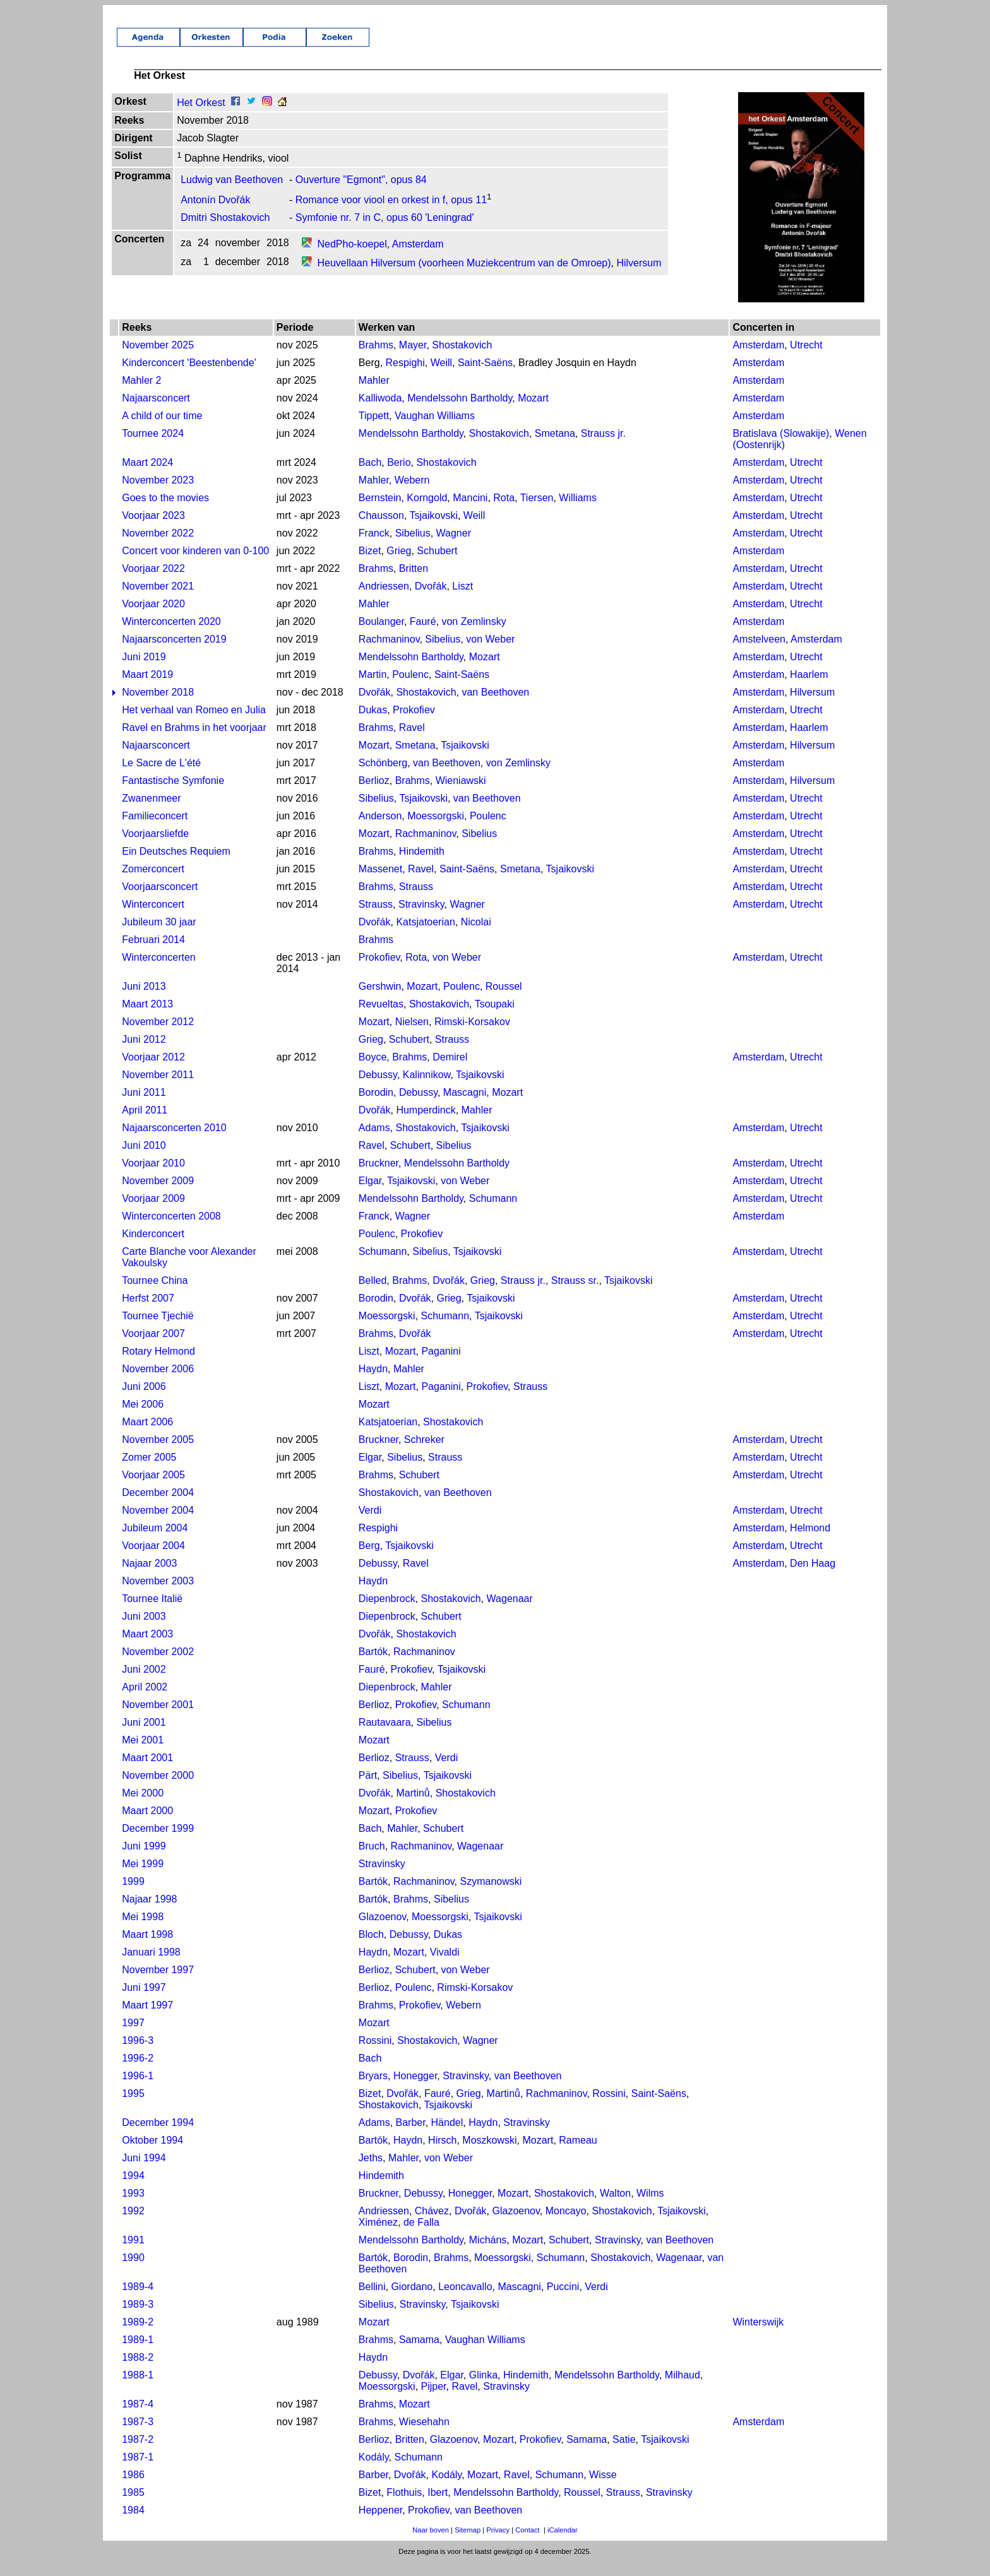 The image size is (990, 2576). Describe the element at coordinates (374, 429) in the screenshot. I see `Tippett` at that location.